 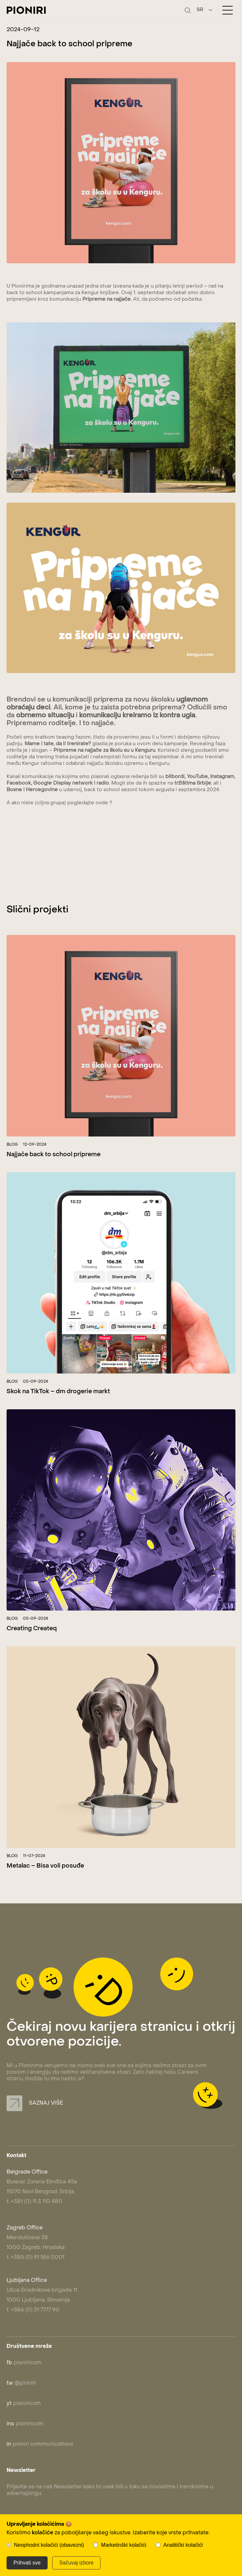 What do you see at coordinates (45, 1866) in the screenshot?
I see `Metalac – Bisa voli posuđe` at bounding box center [45, 1866].